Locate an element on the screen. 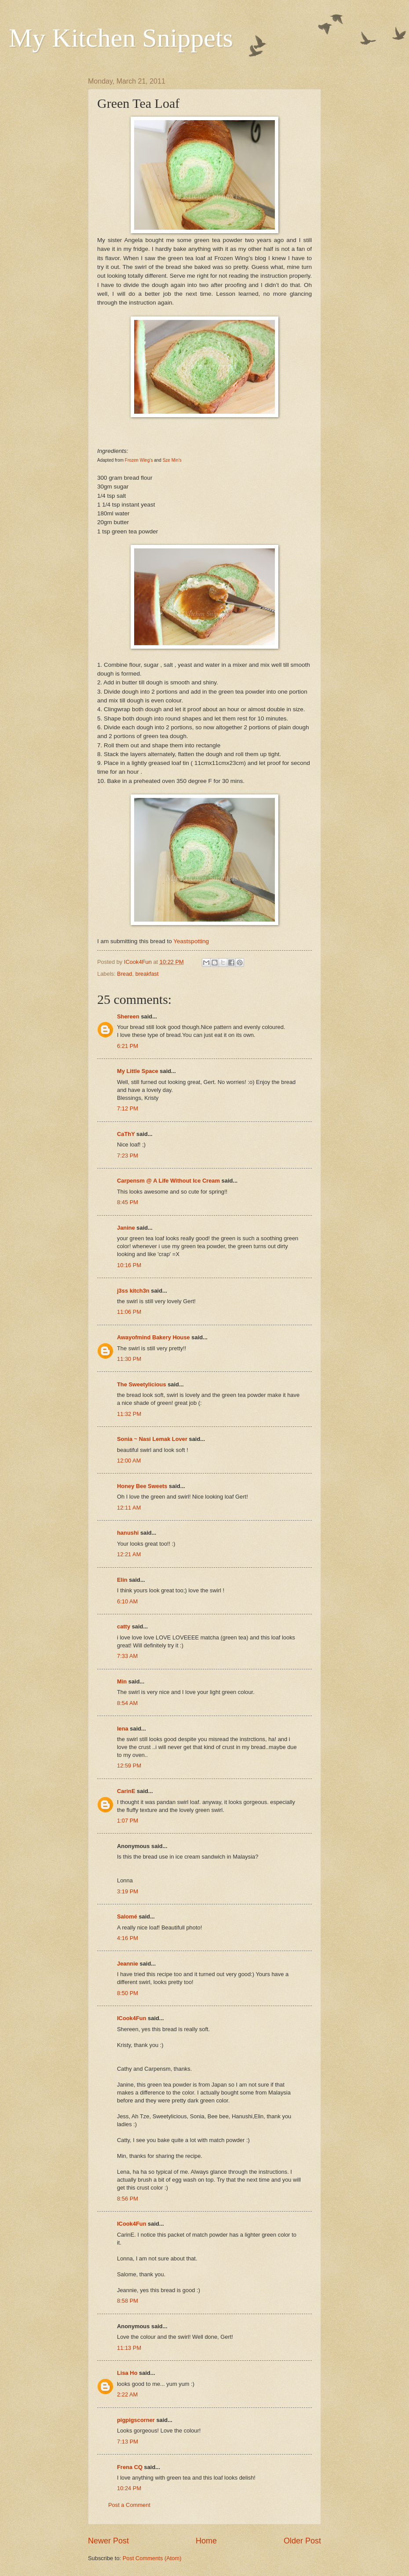 The width and height of the screenshot is (409, 2576). 11:13 PM is located at coordinates (129, 2347).